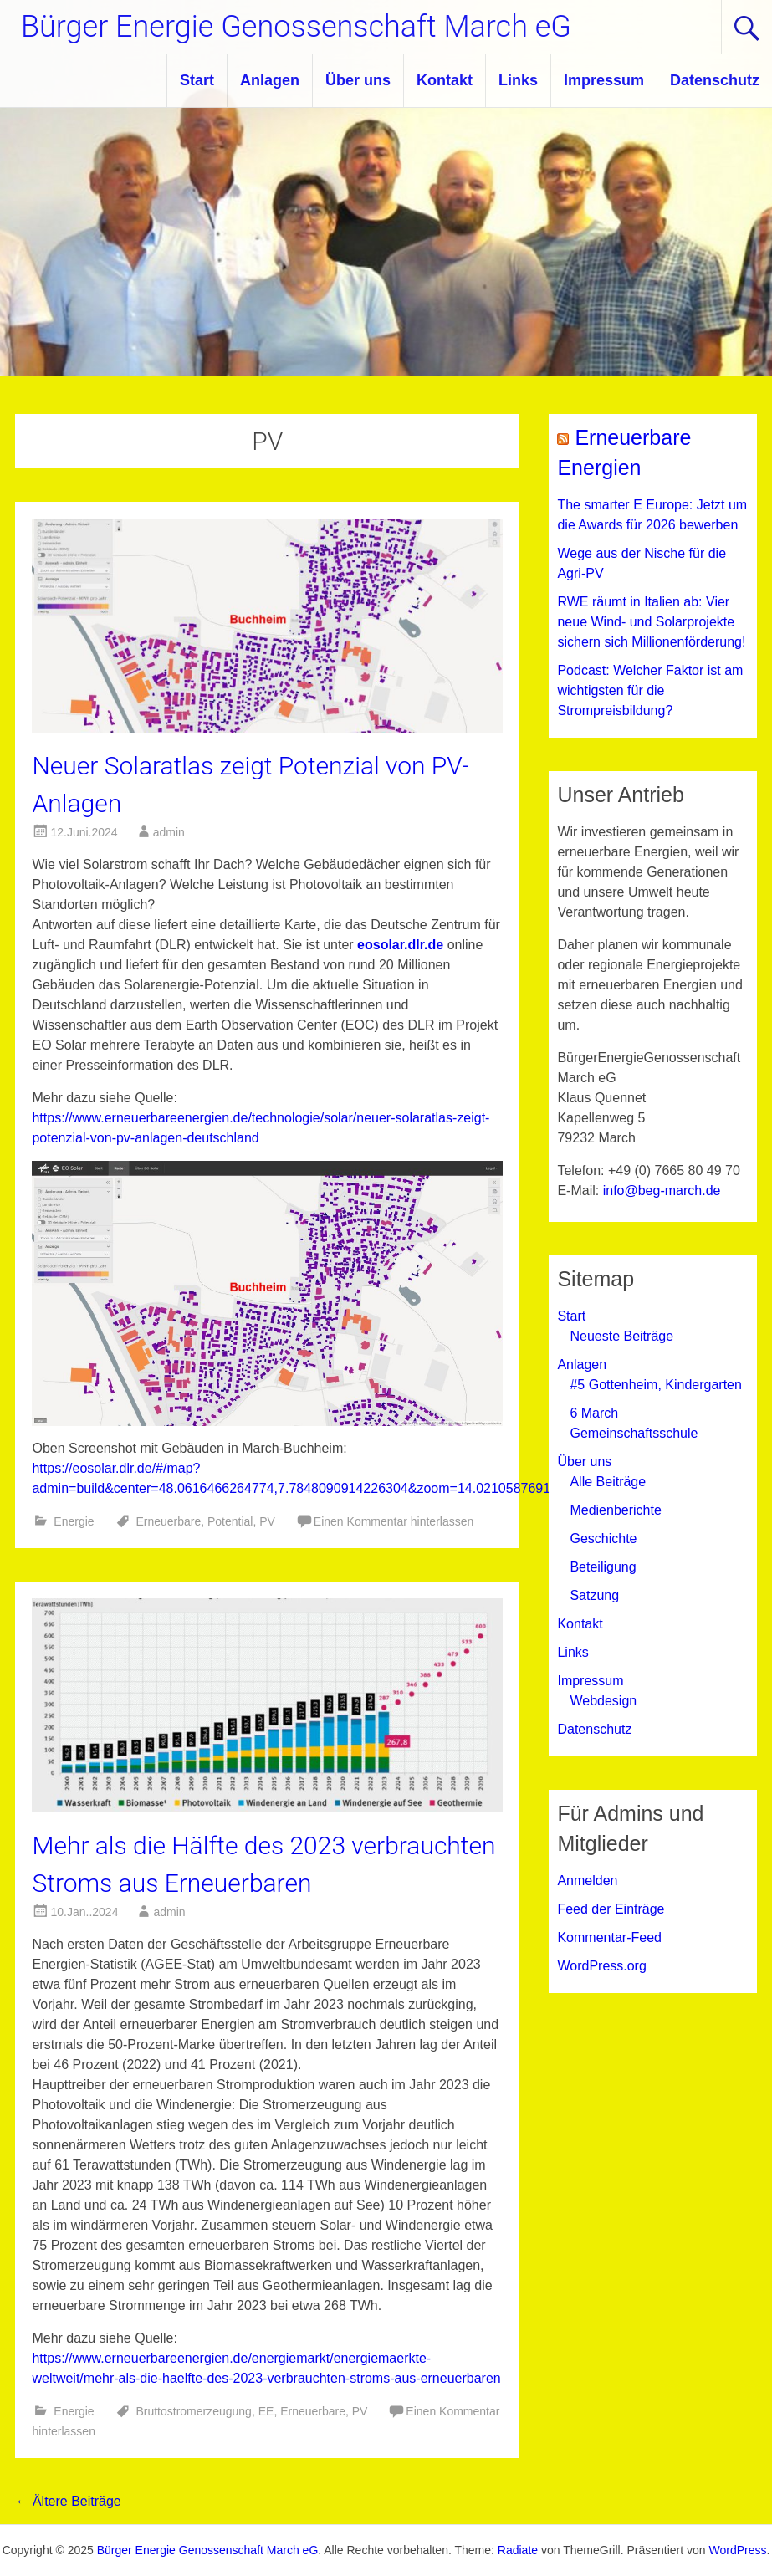 The image size is (772, 2576). What do you see at coordinates (615, 1510) in the screenshot?
I see `Medienberichte` at bounding box center [615, 1510].